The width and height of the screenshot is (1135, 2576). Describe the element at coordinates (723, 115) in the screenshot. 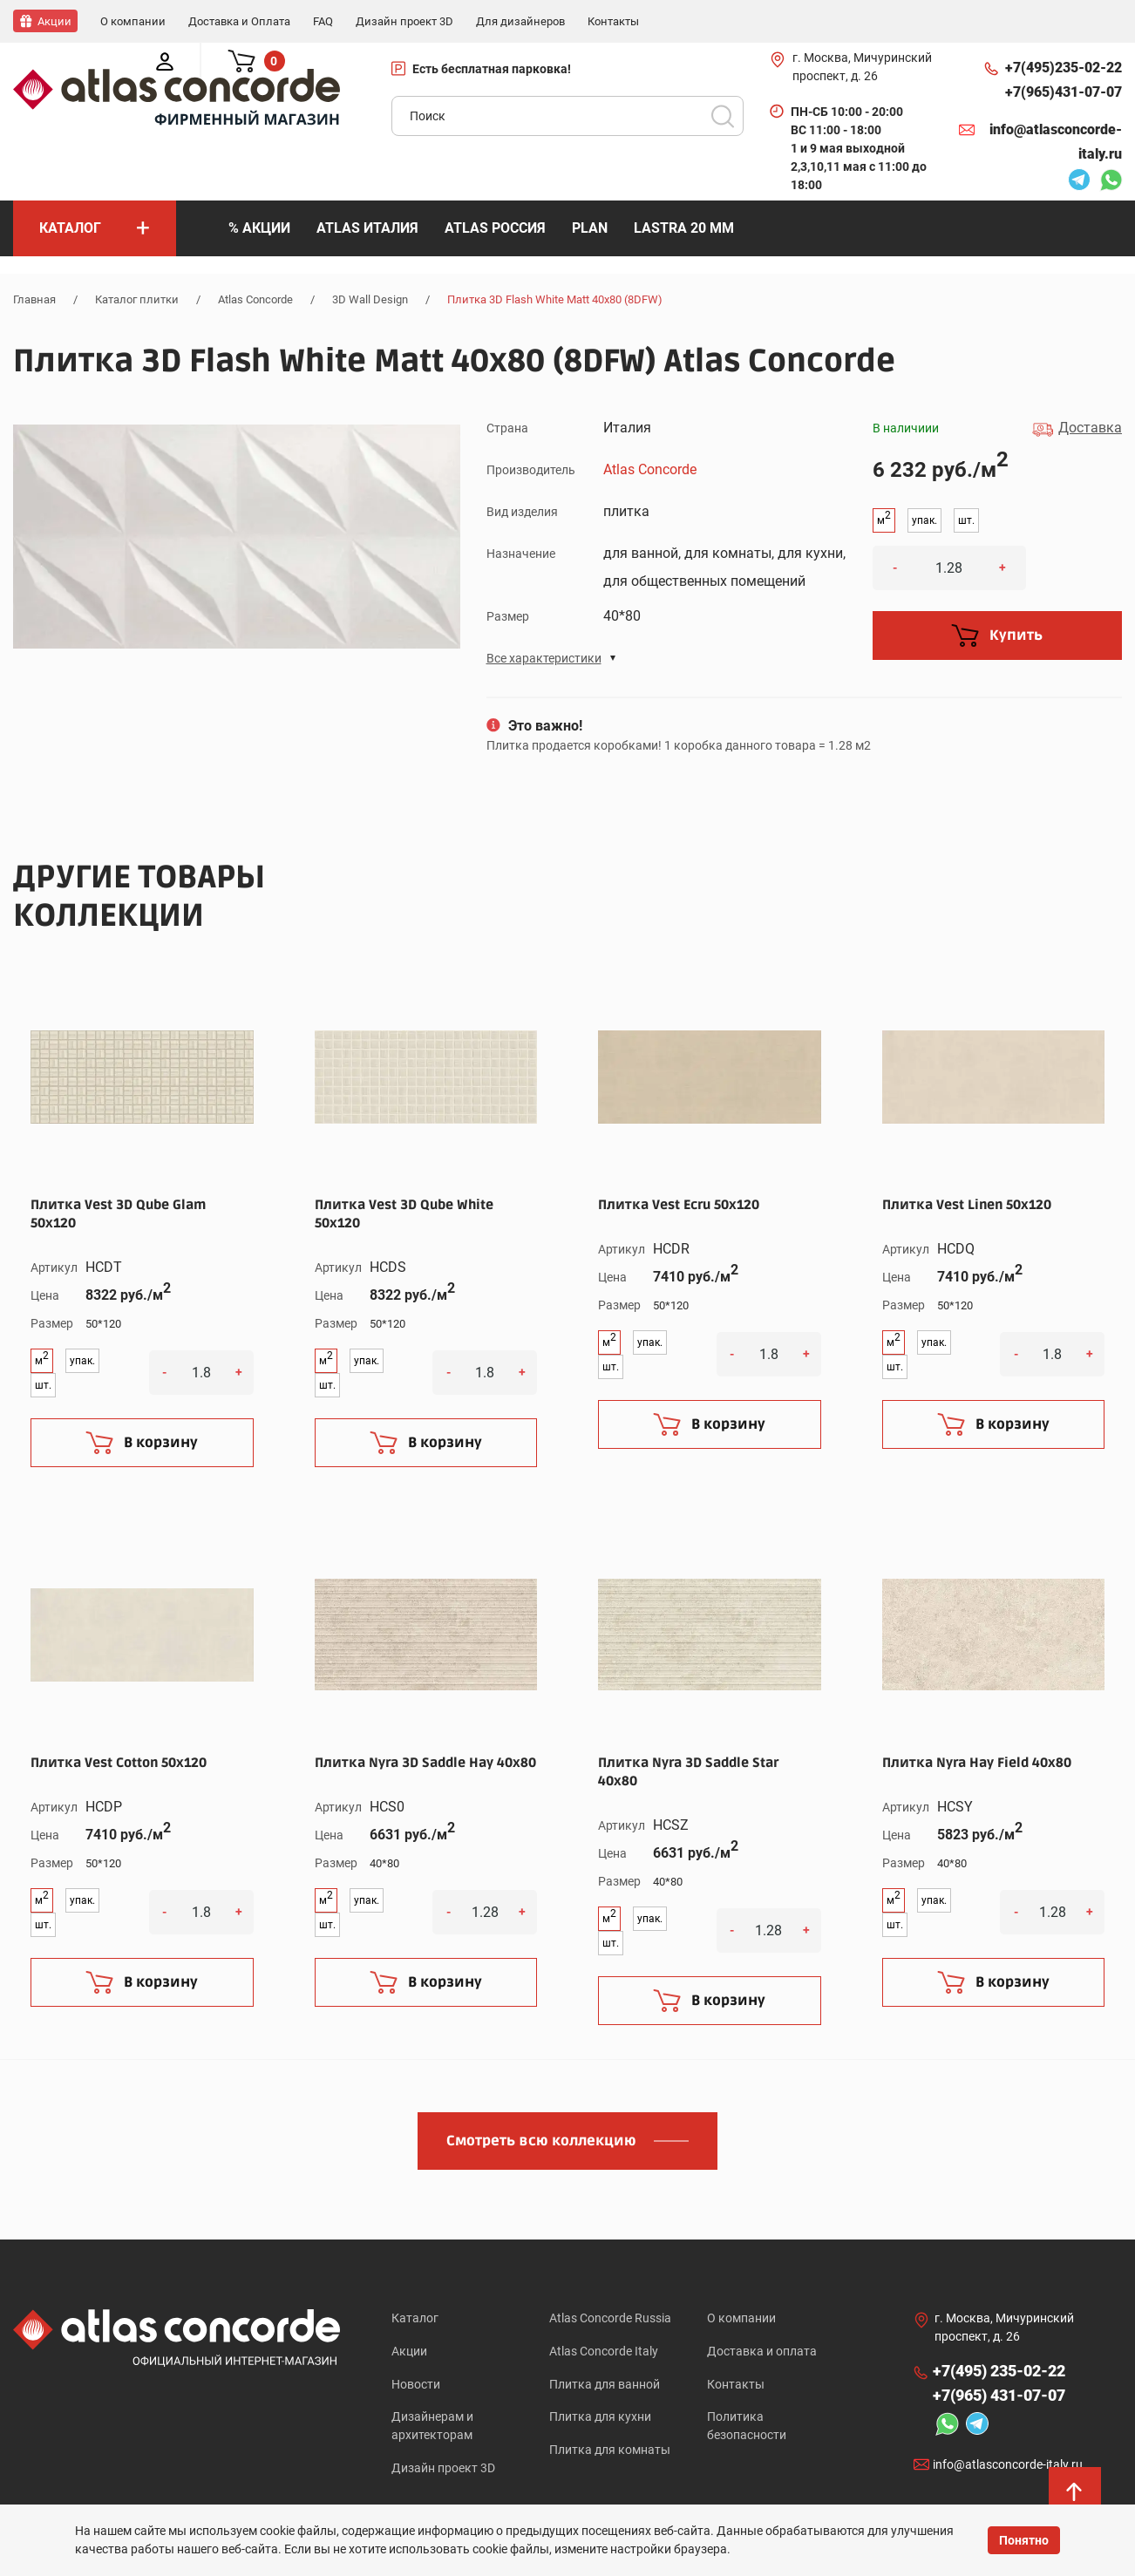

I see `Поиск` at that location.